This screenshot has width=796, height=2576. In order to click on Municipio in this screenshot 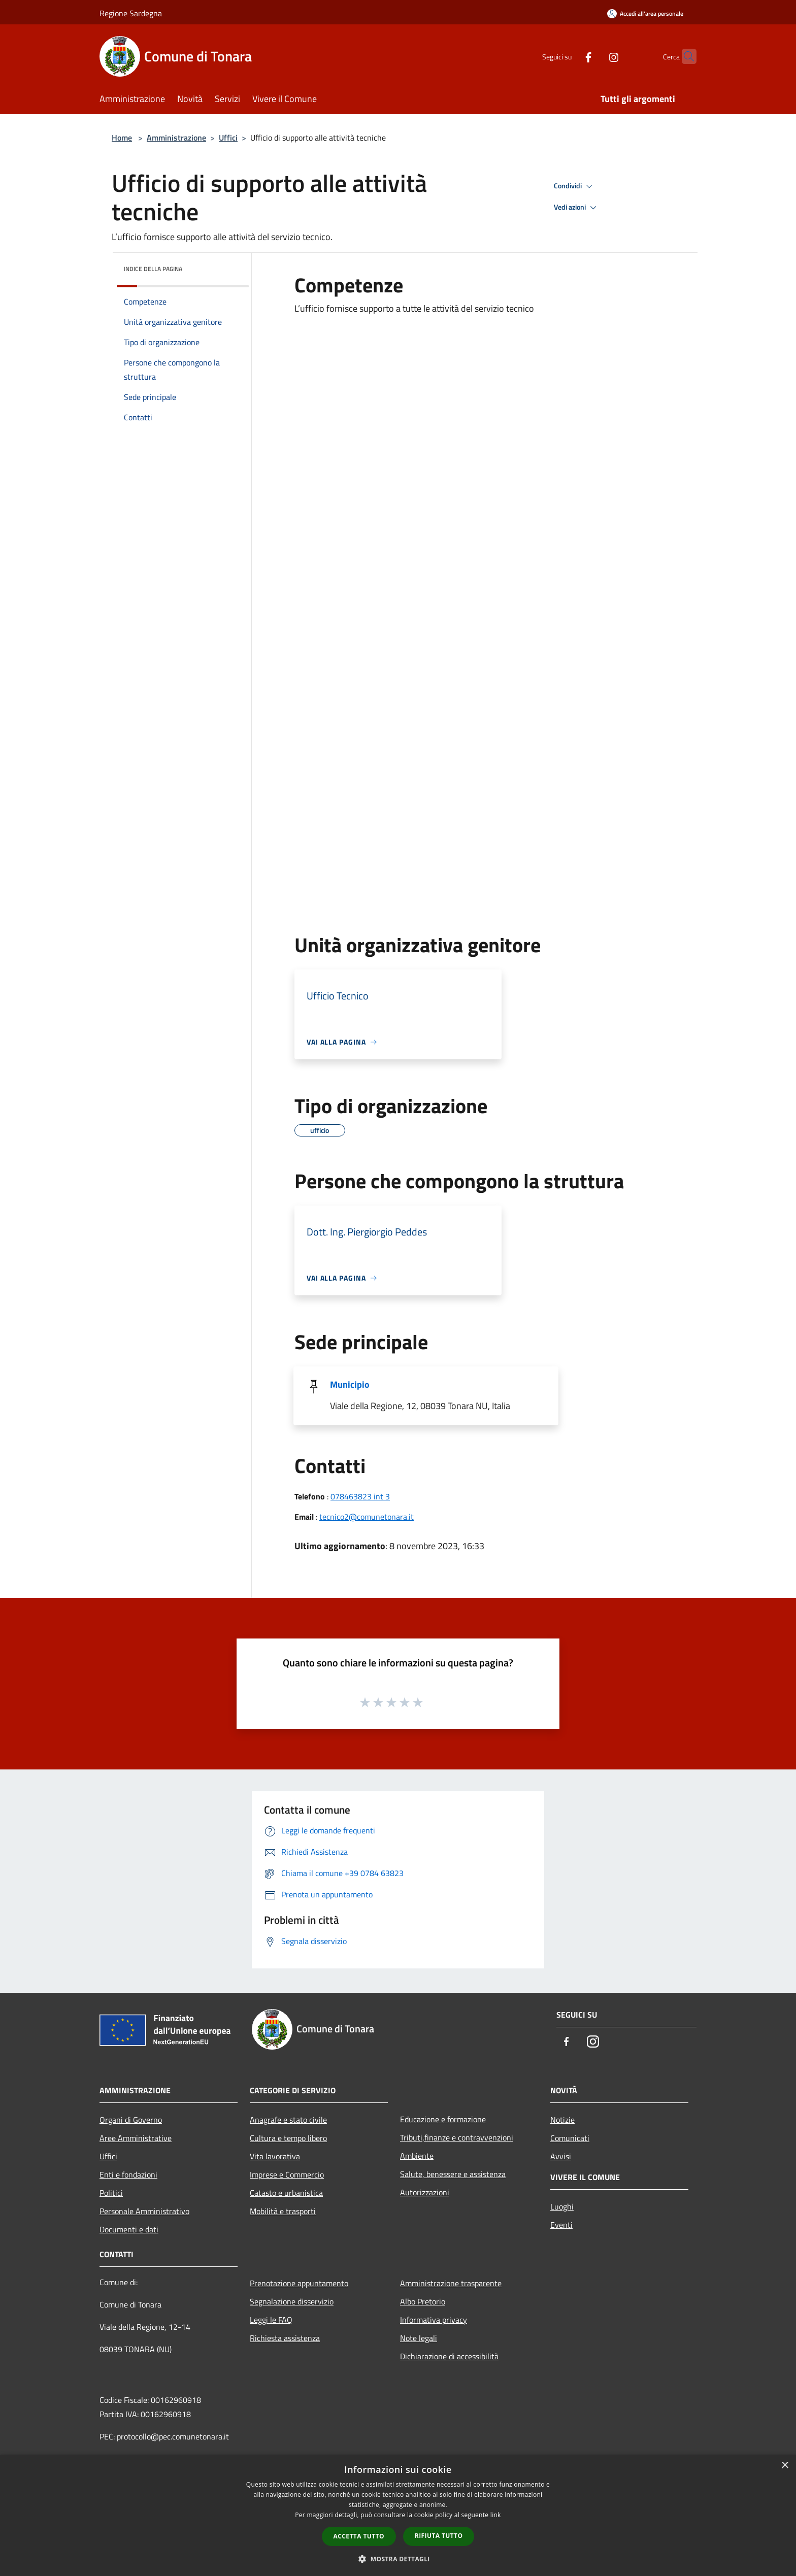, I will do `click(350, 1384)`.